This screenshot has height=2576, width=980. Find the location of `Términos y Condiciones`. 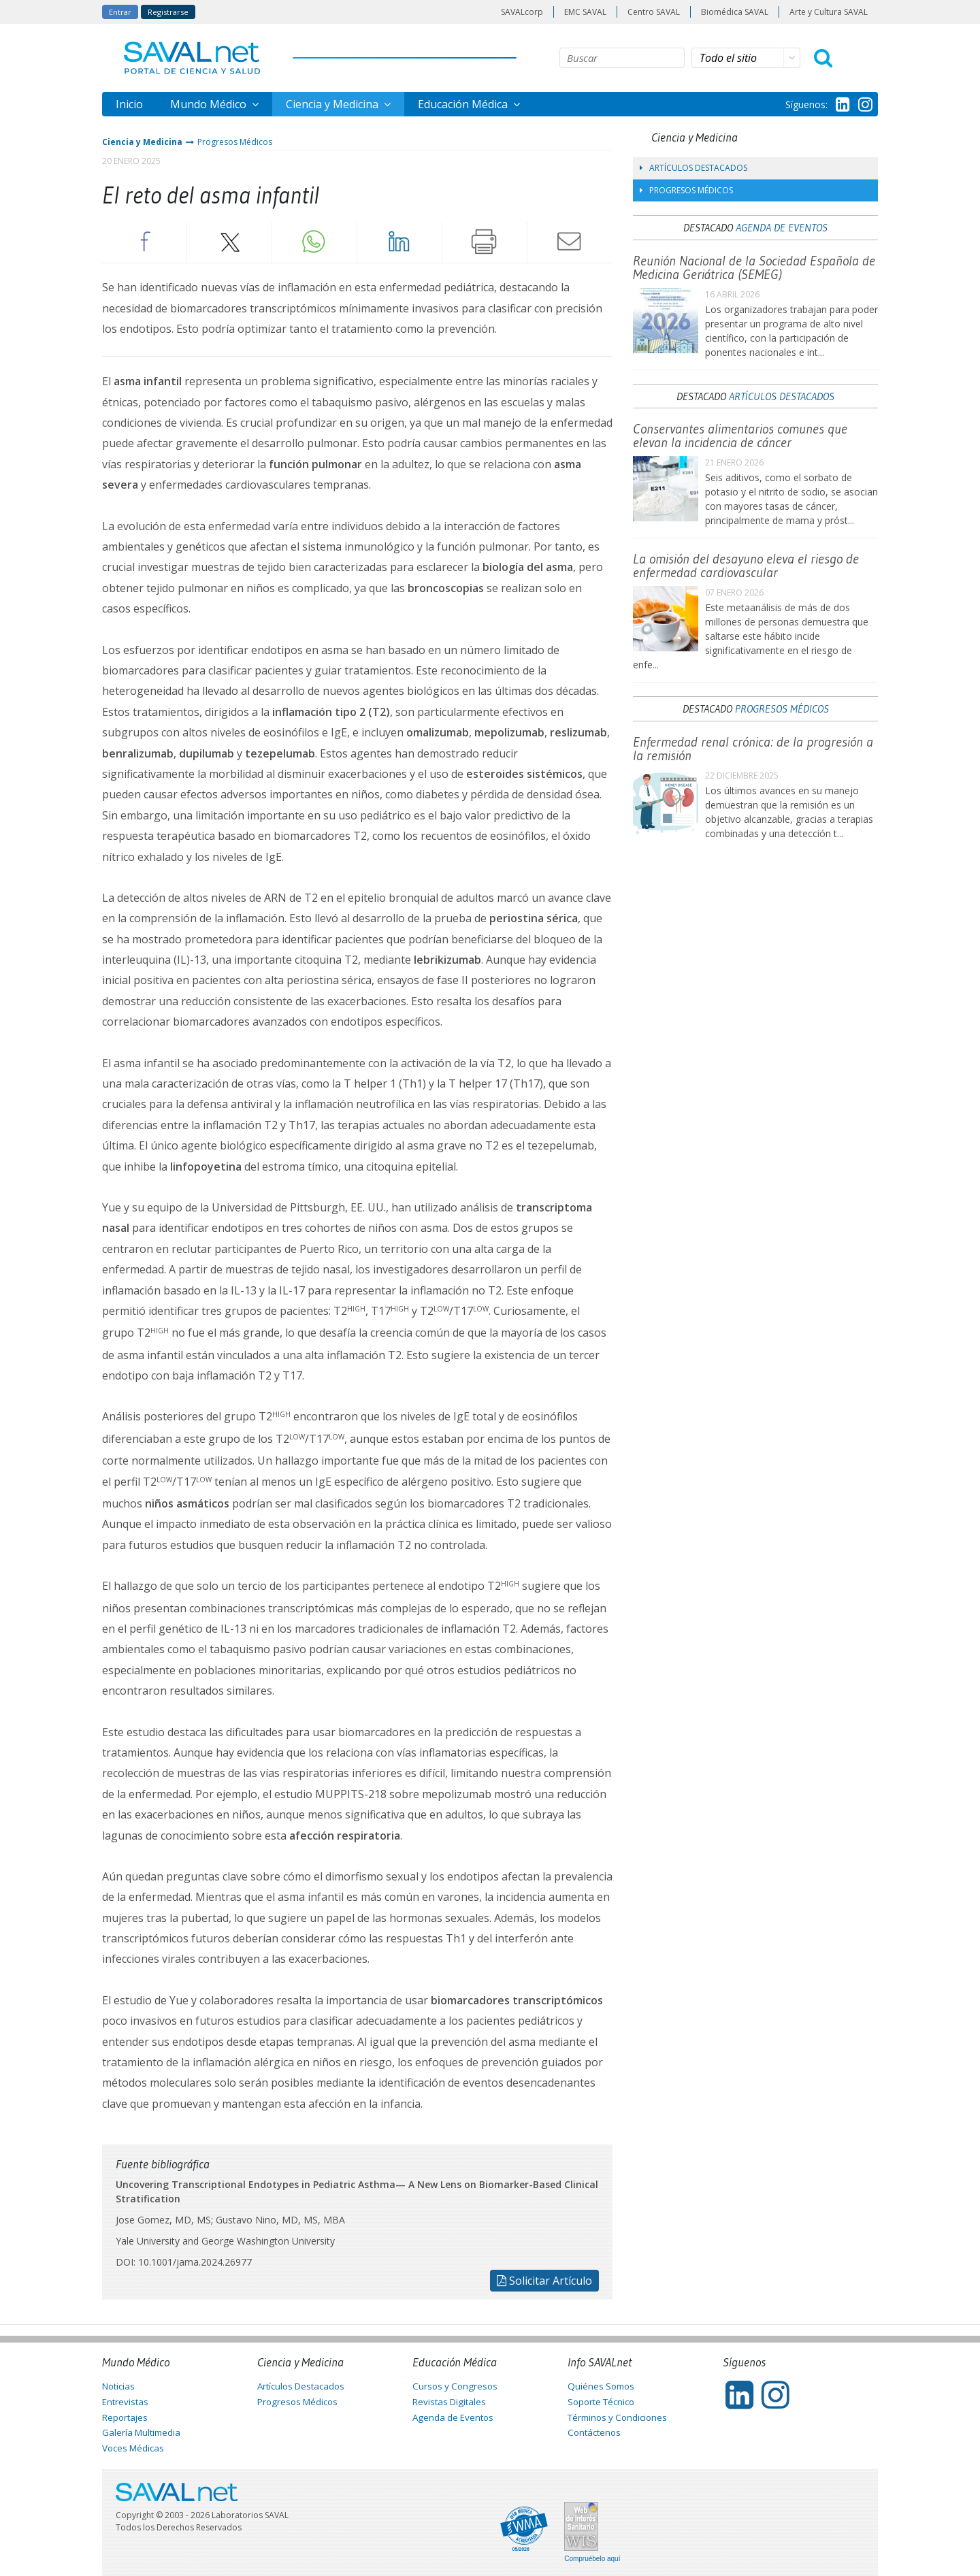

Términos y Condiciones is located at coordinates (617, 2417).